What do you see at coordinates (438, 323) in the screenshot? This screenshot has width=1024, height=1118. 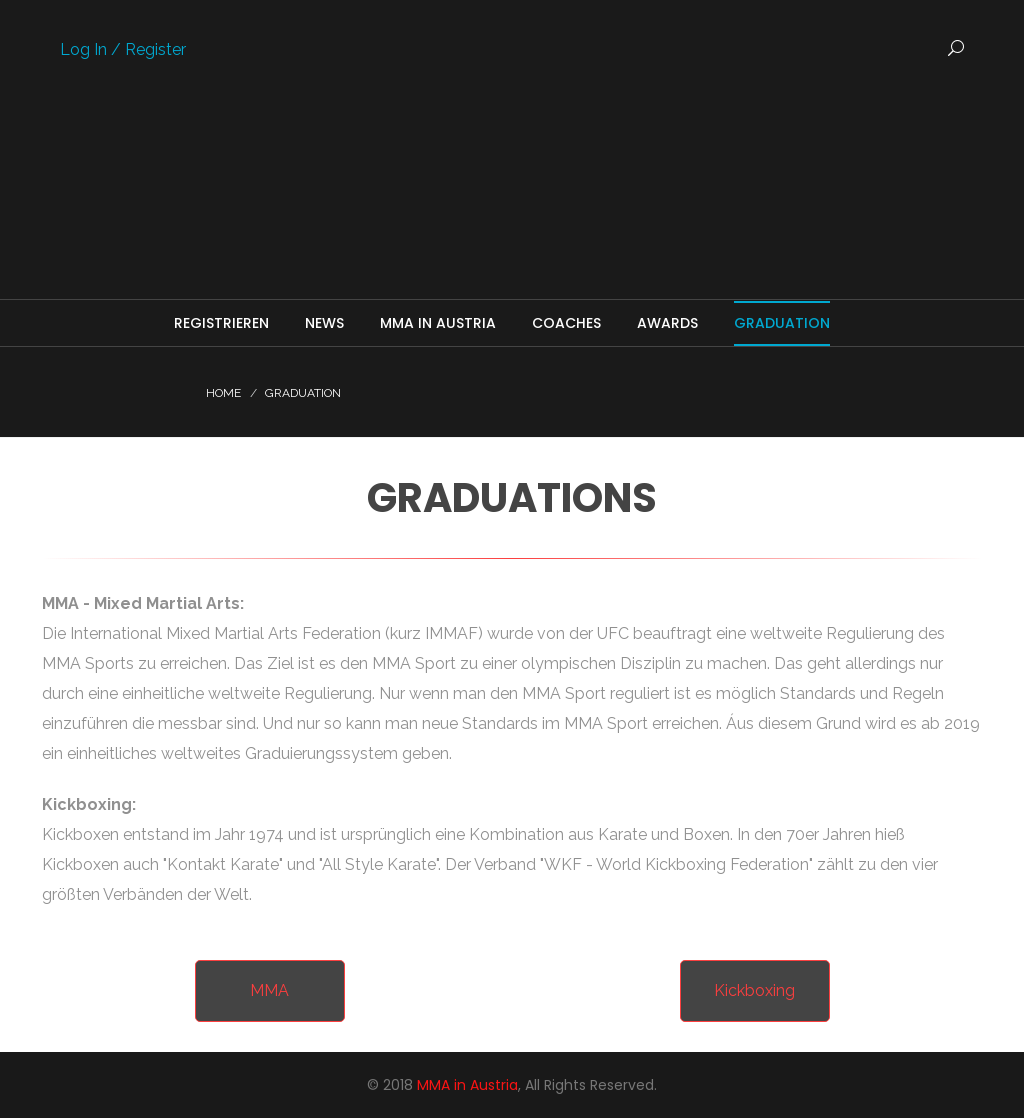 I see `MMA in Austria` at bounding box center [438, 323].